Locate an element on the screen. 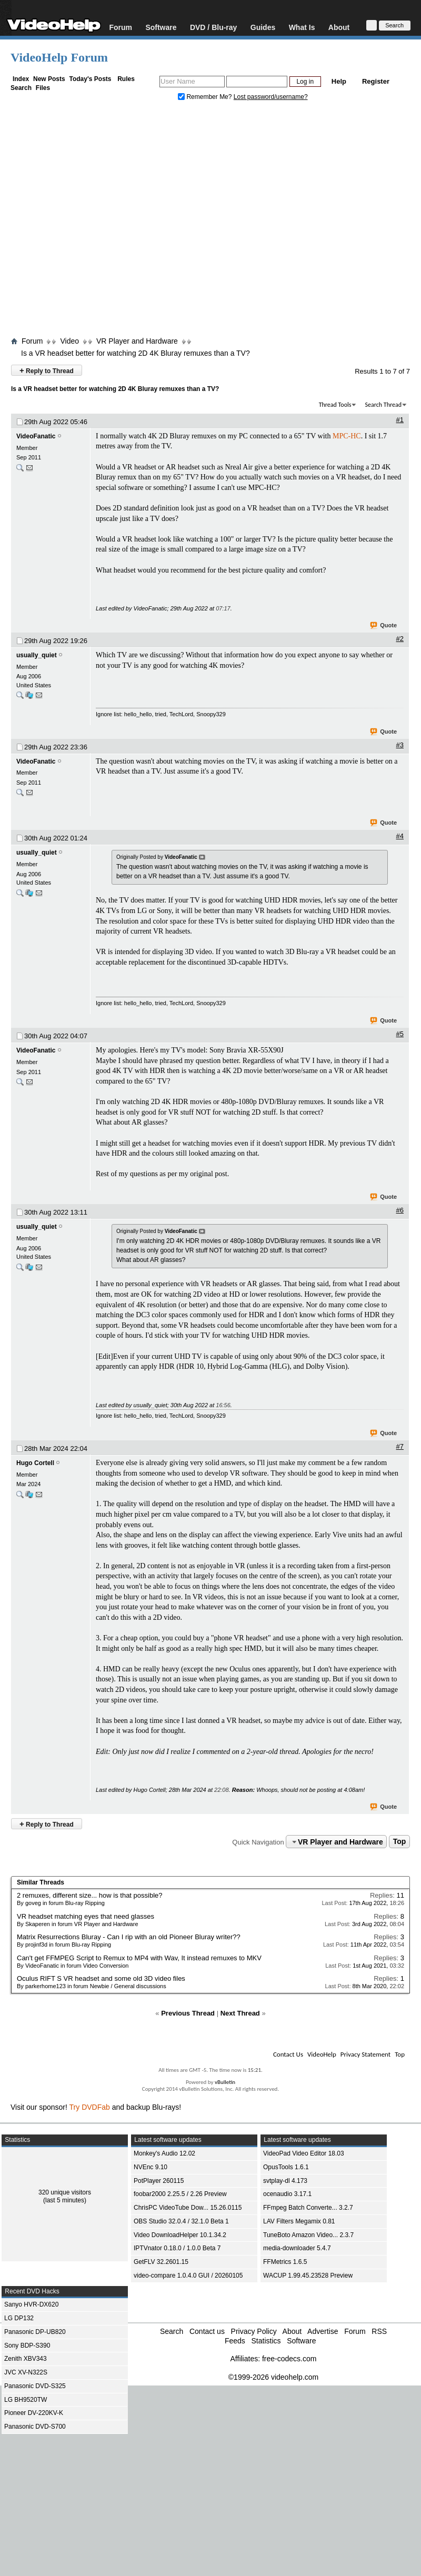 Image resolution: width=421 pixels, height=2576 pixels. LG BH9520TW is located at coordinates (25, 2399).